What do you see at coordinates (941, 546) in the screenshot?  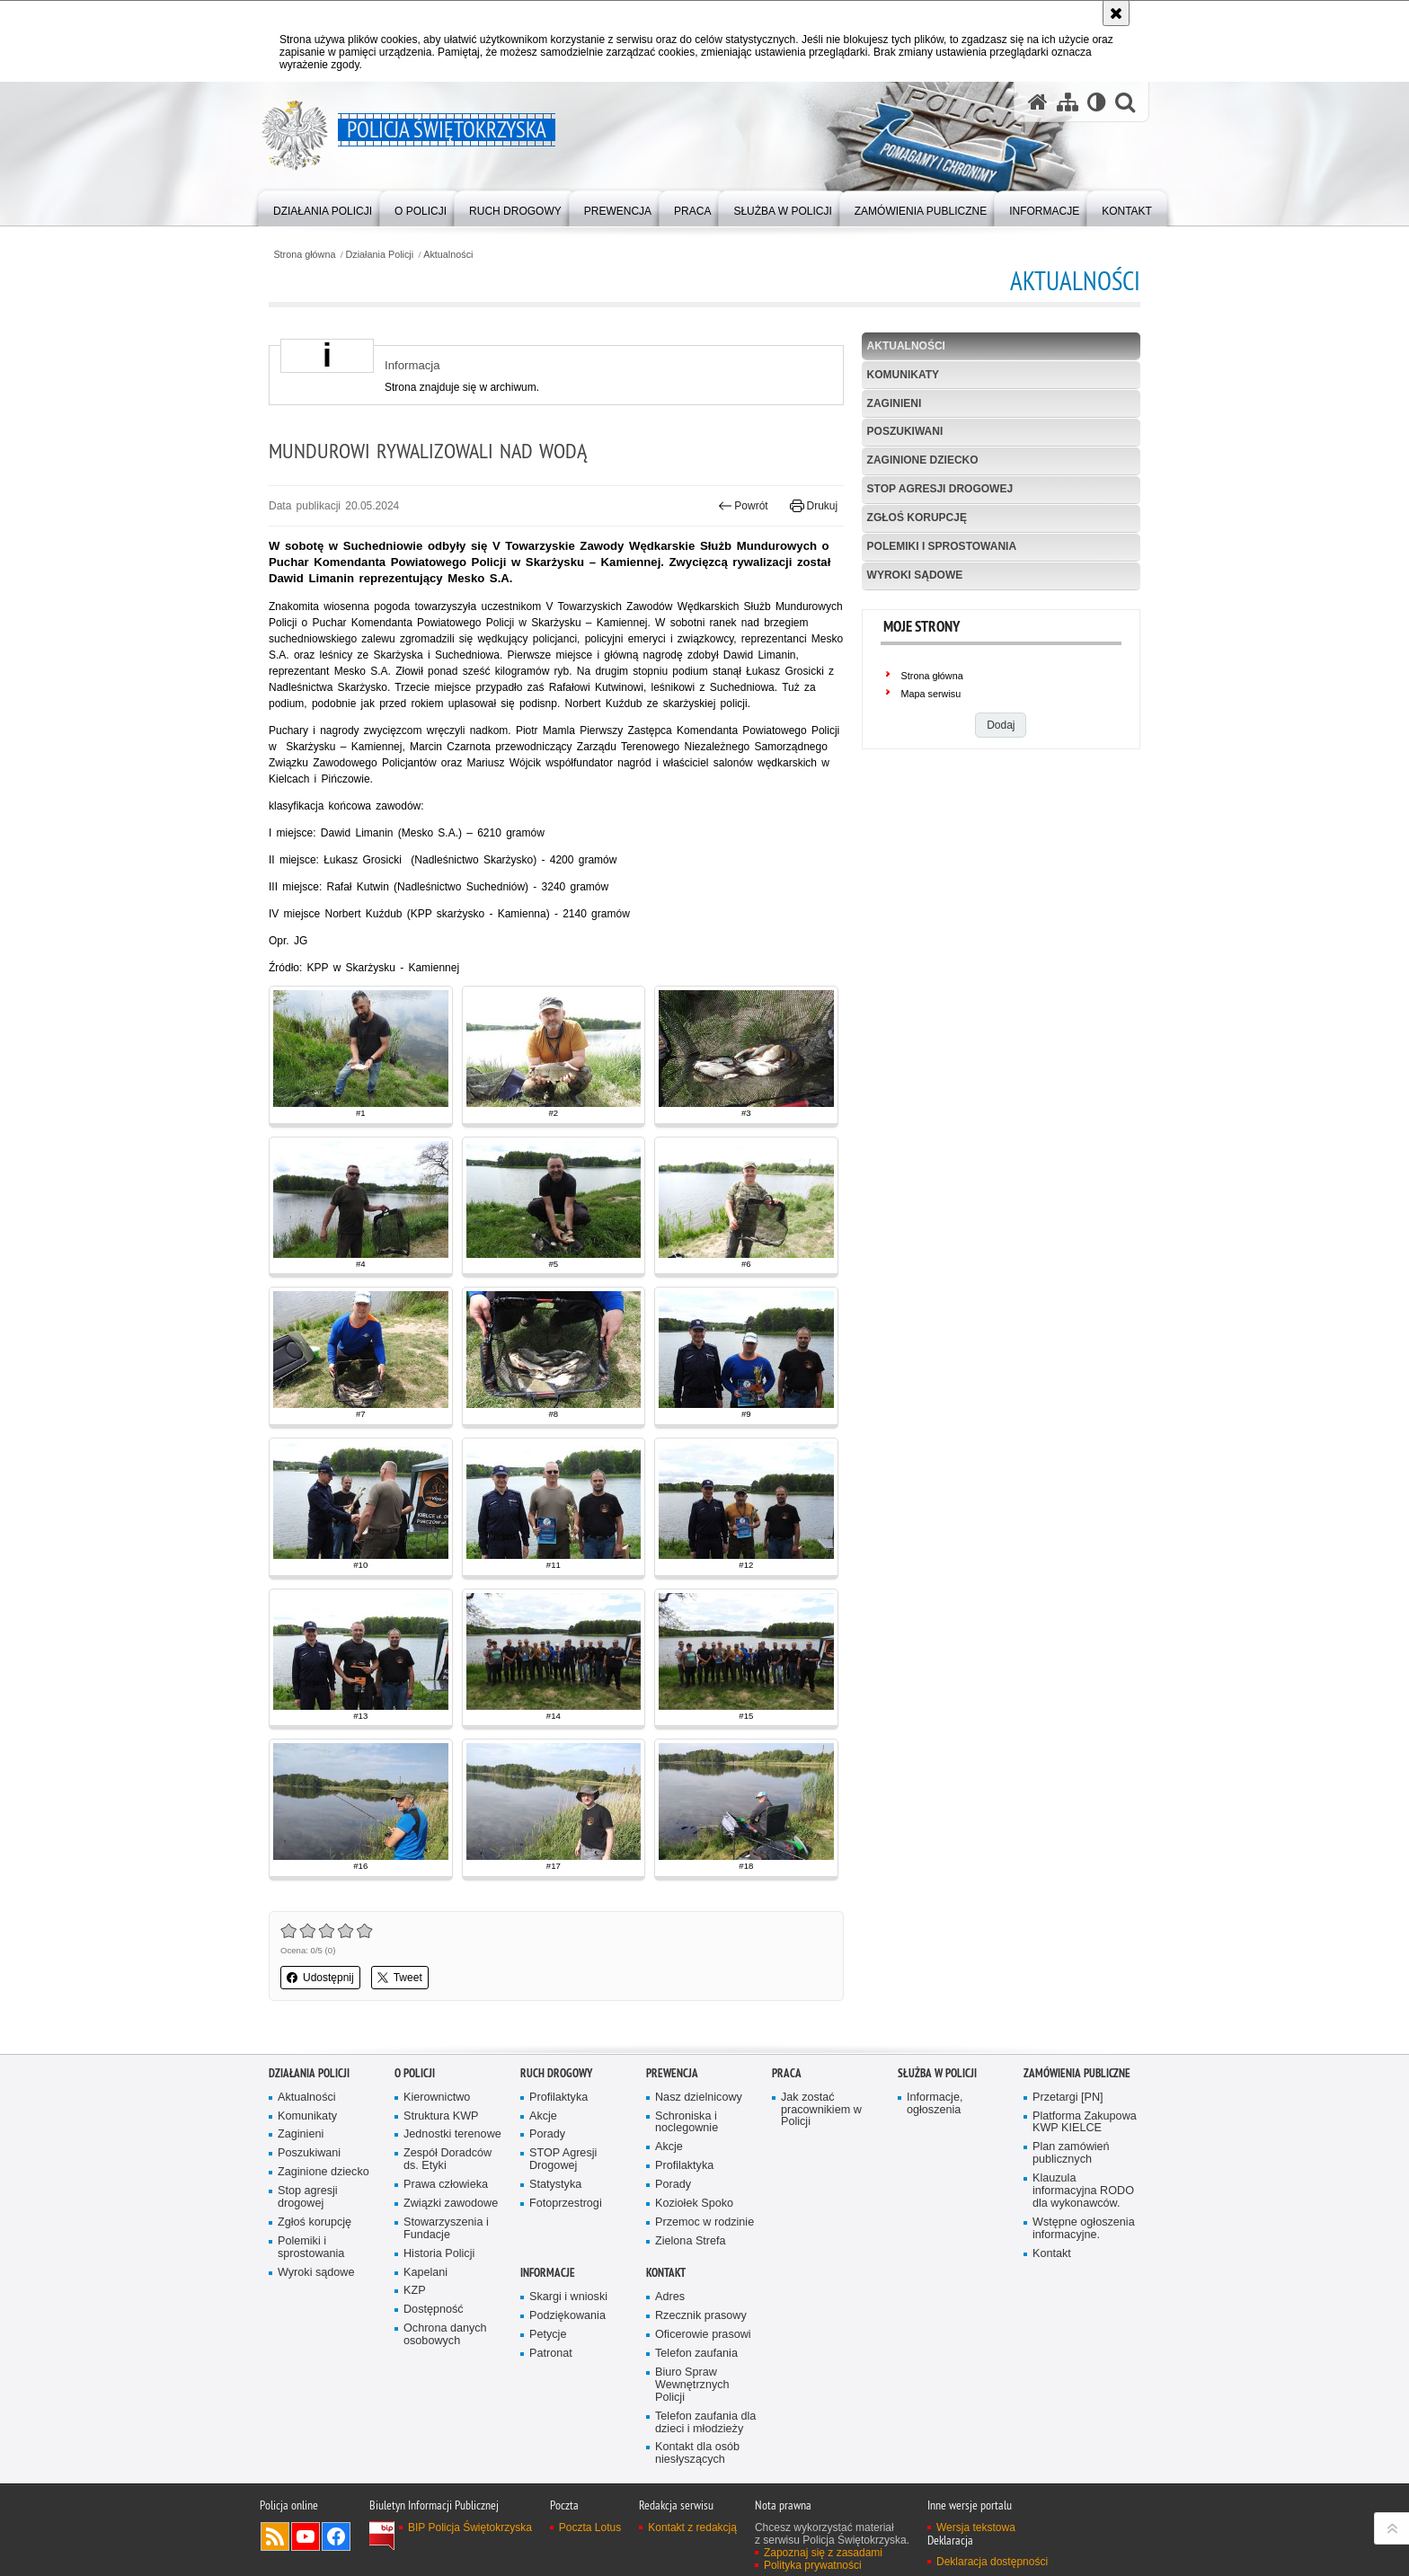 I see `Polemiki i sprostowania` at bounding box center [941, 546].